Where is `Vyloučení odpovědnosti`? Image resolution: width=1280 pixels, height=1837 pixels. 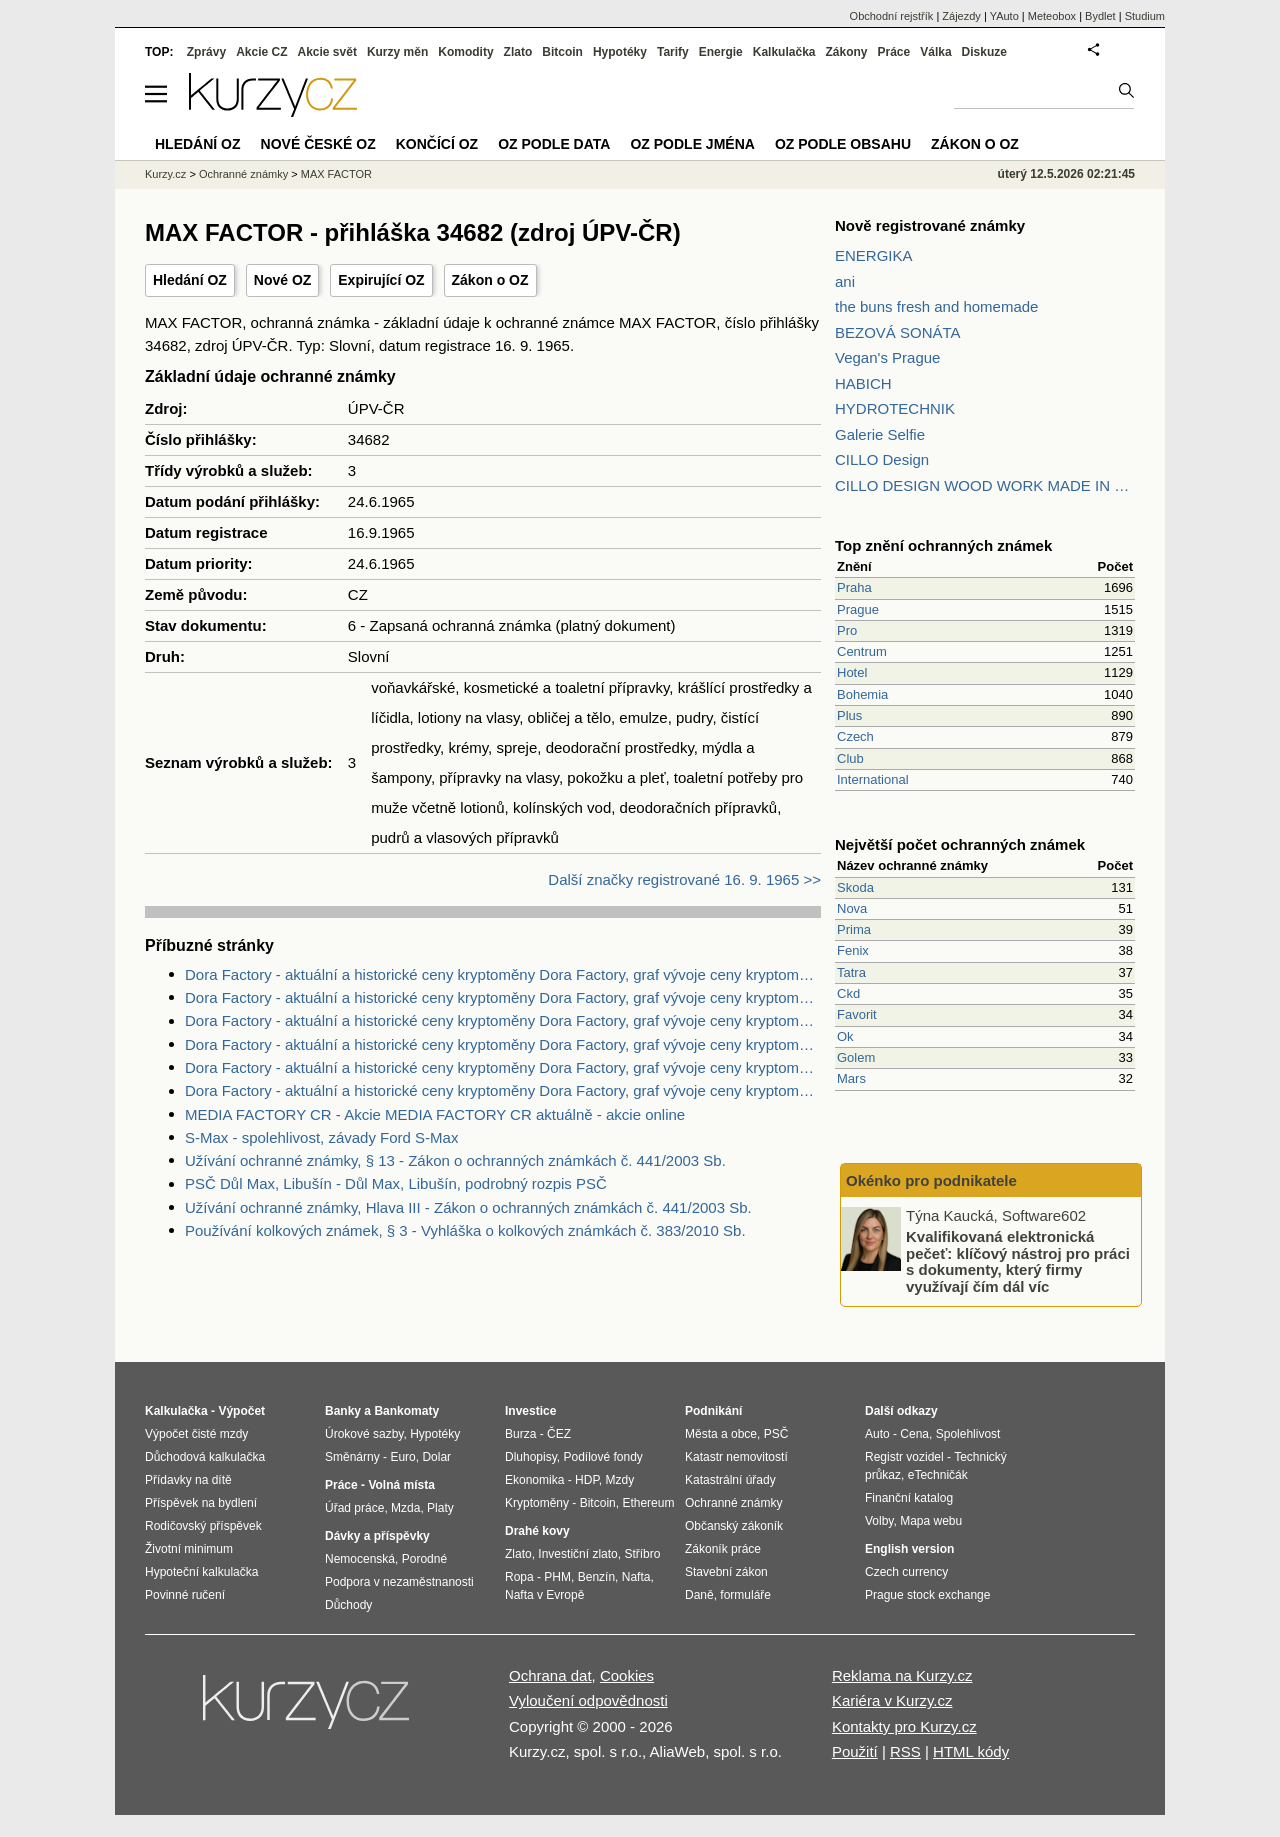
Vyloučení odpovědnosti is located at coordinates (588, 1700).